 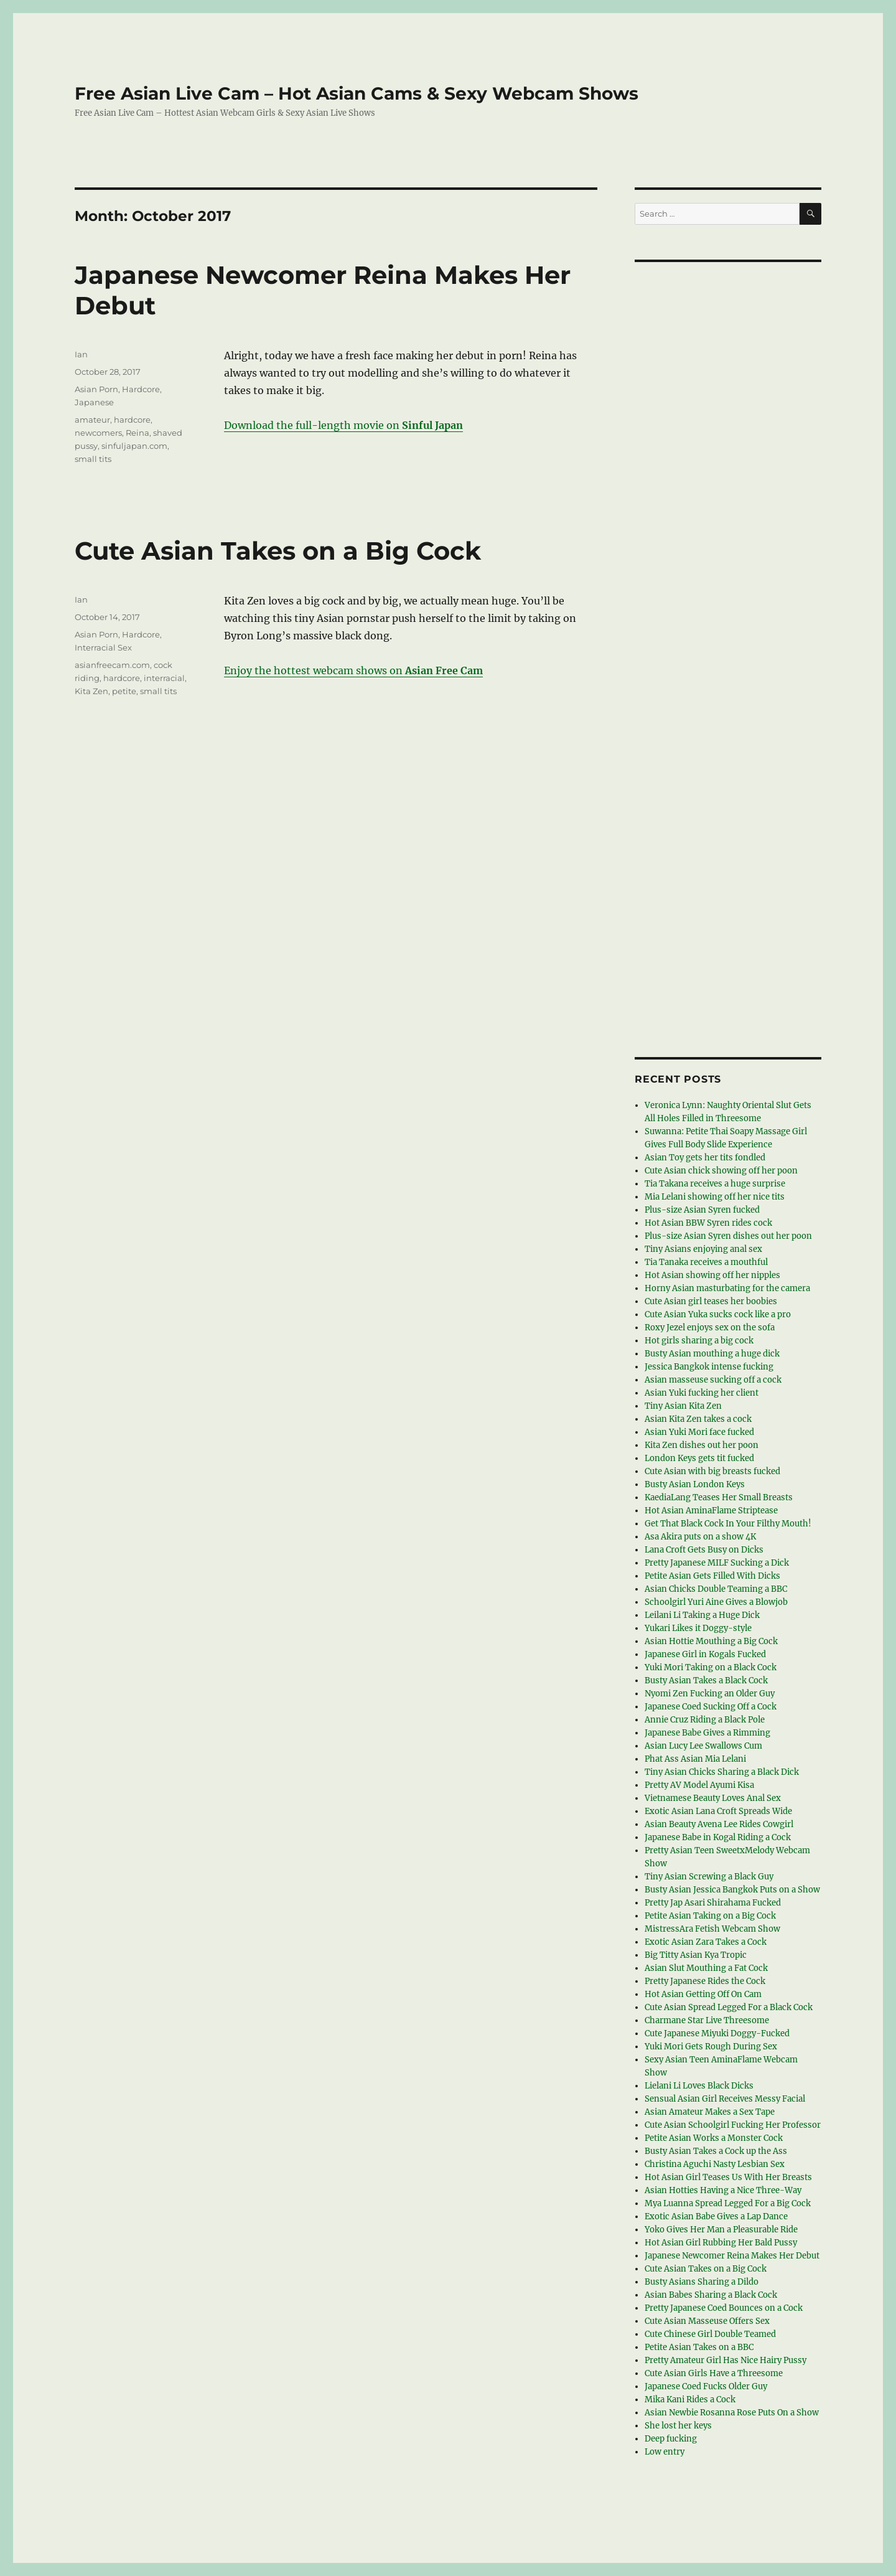 I want to click on Interracial Sex, so click(x=103, y=647).